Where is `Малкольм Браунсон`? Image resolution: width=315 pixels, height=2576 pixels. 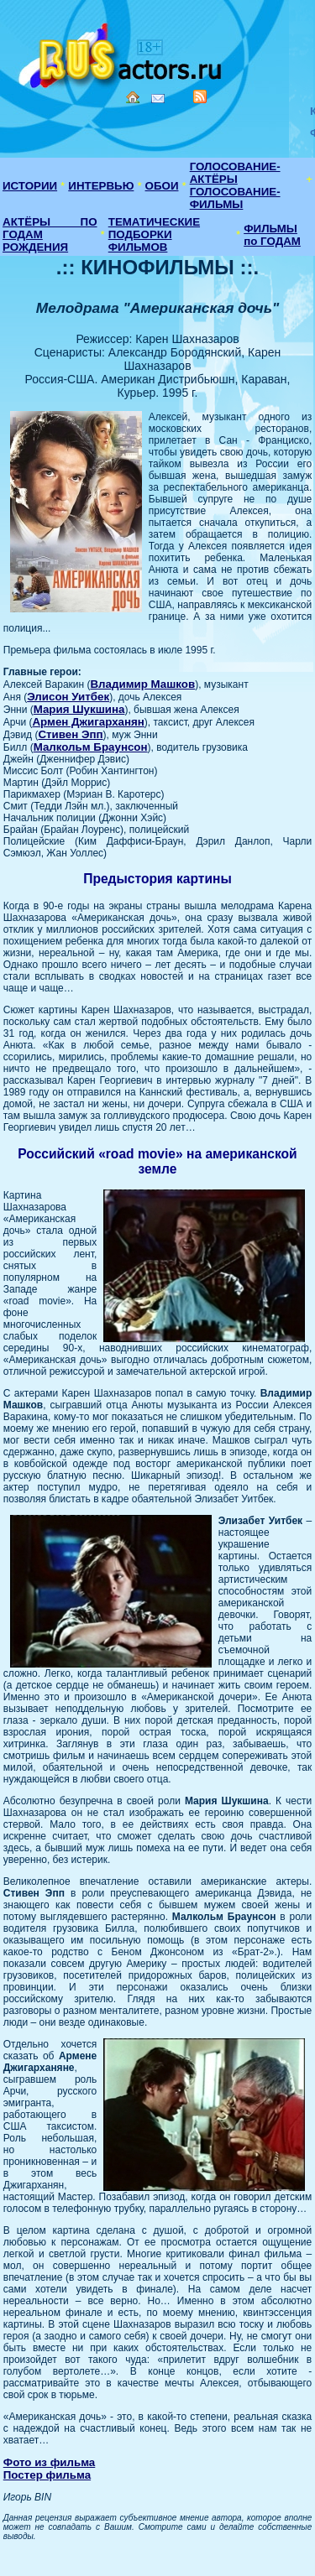
Малкольм Браунсон is located at coordinates (91, 747).